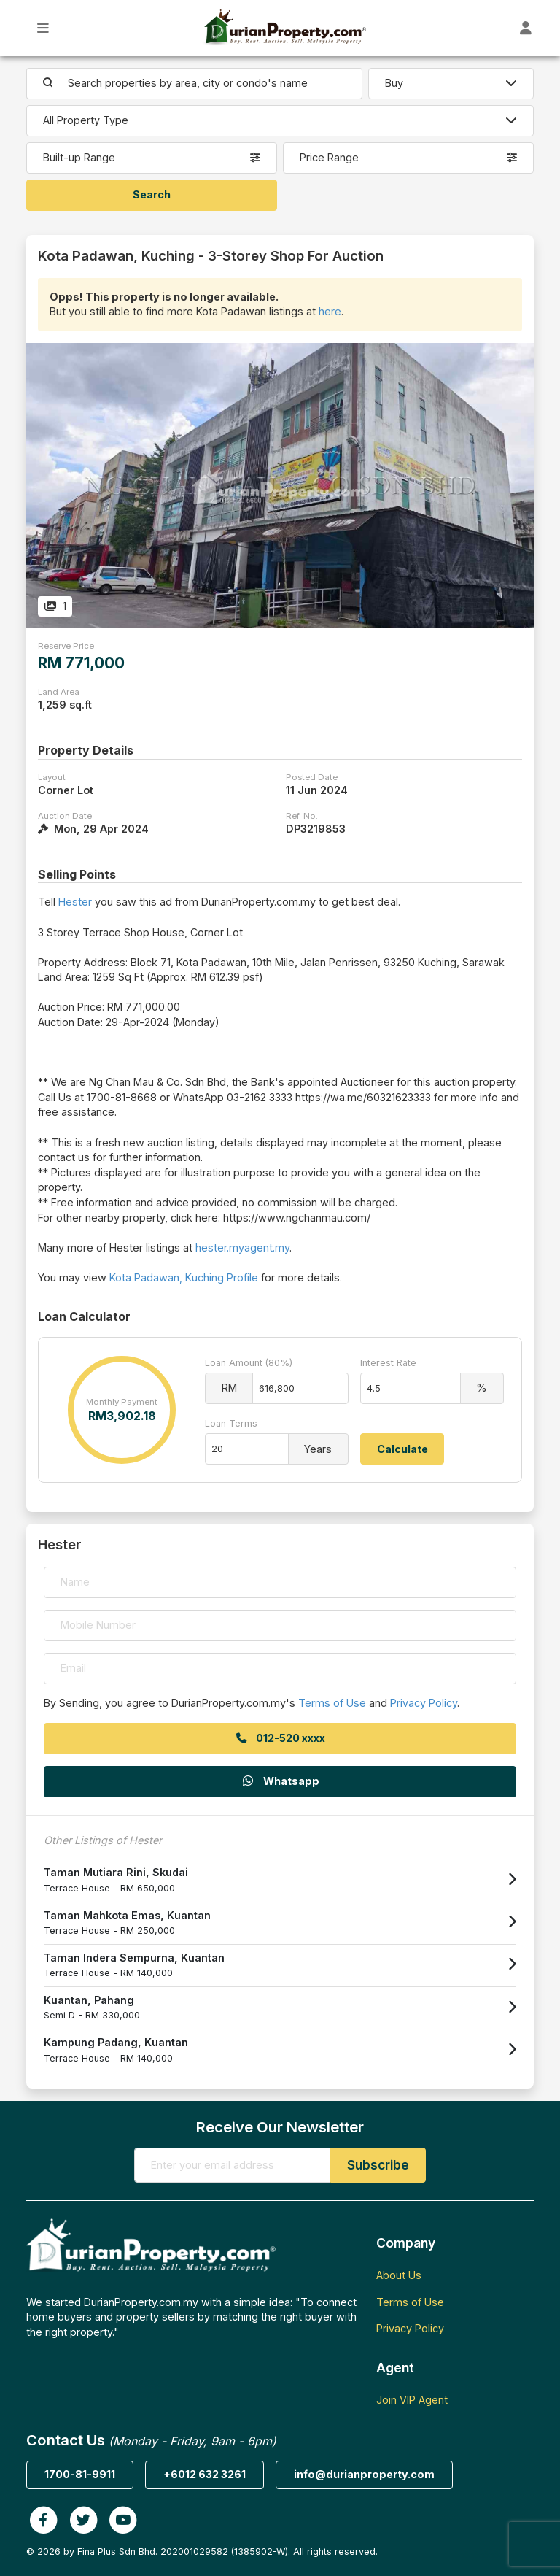 This screenshot has height=2576, width=560. What do you see at coordinates (204, 2474) in the screenshot?
I see `+6012 632 3261` at bounding box center [204, 2474].